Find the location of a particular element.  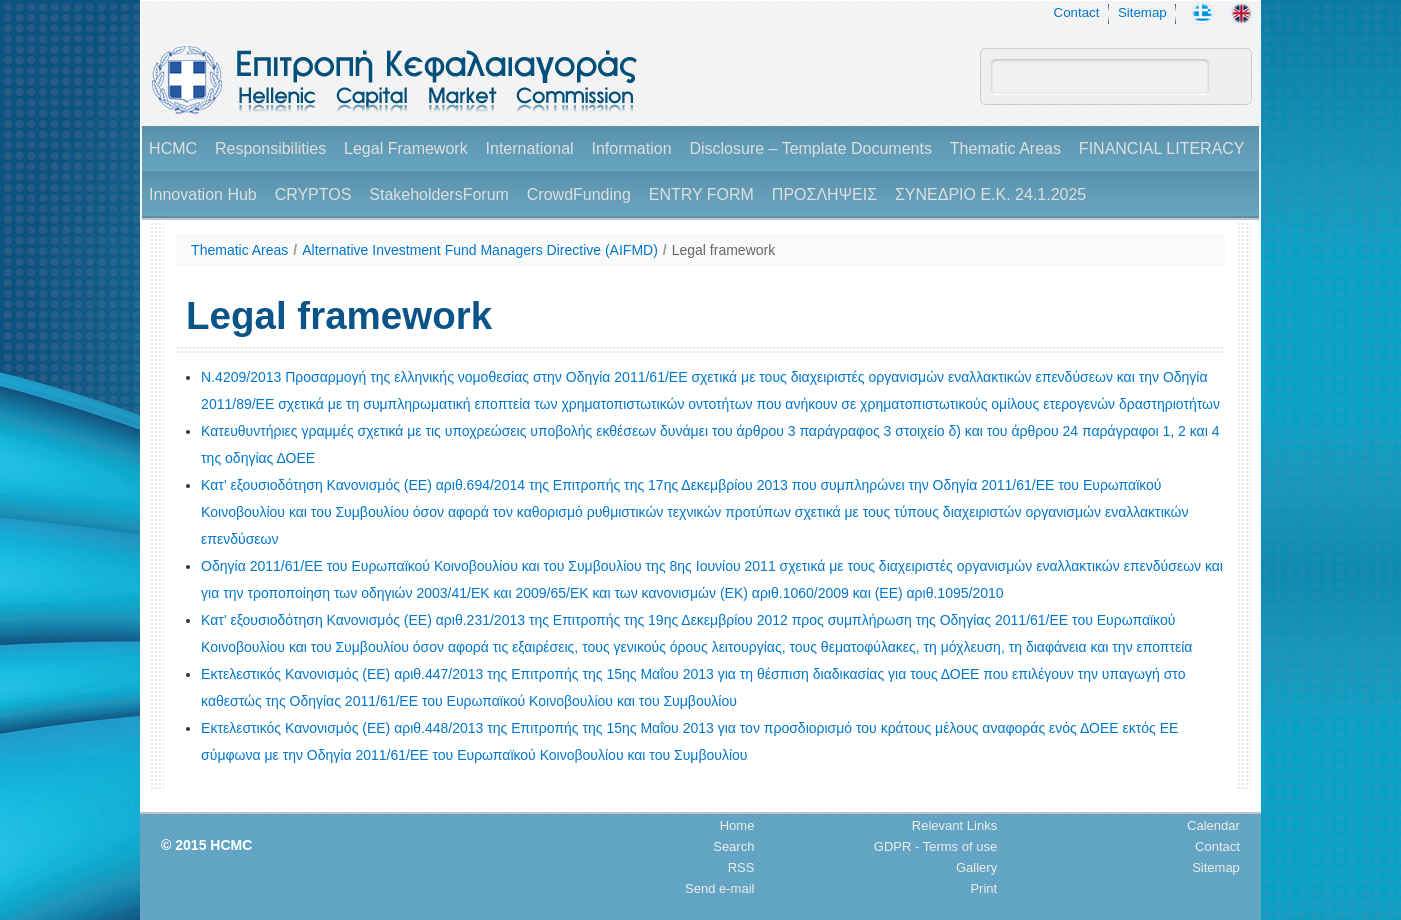

Calendar is located at coordinates (1213, 825).